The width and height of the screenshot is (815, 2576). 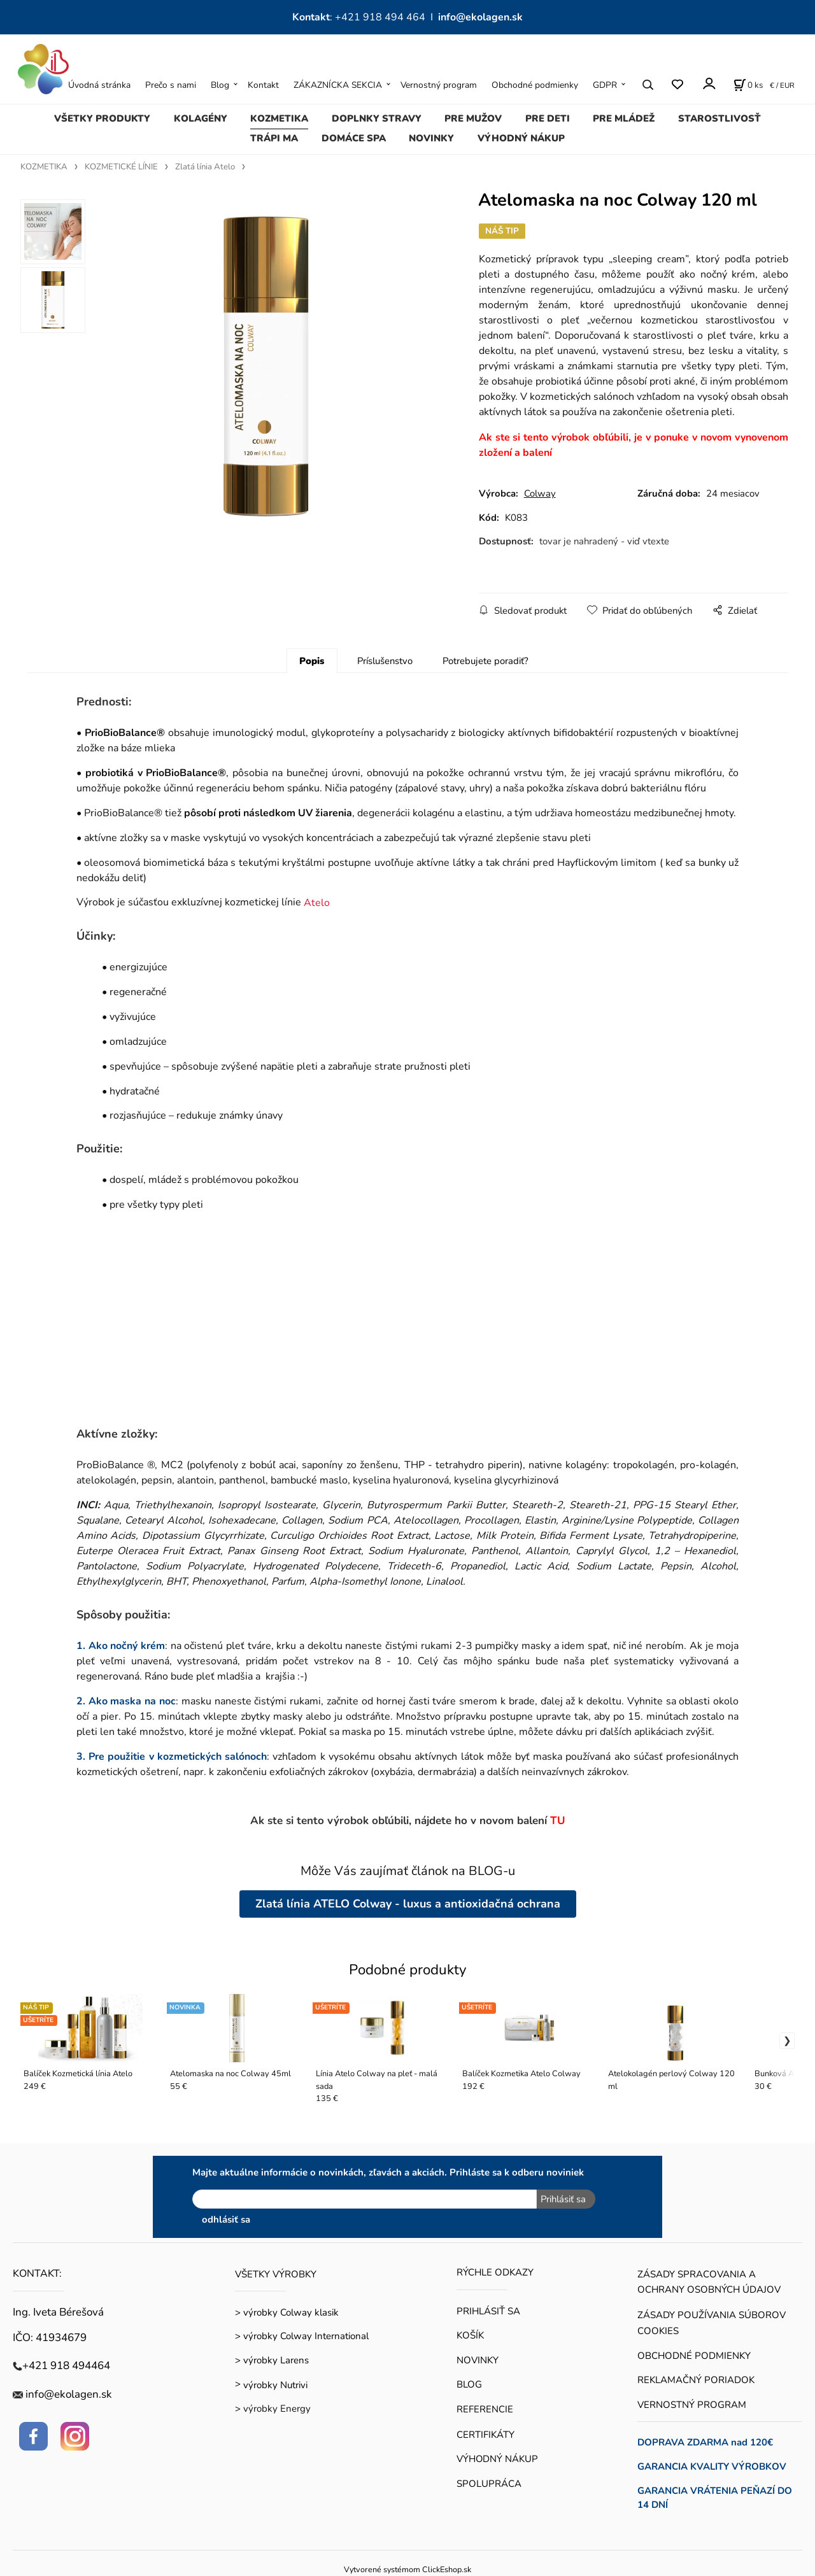 I want to click on NOVINKY, so click(x=431, y=138).